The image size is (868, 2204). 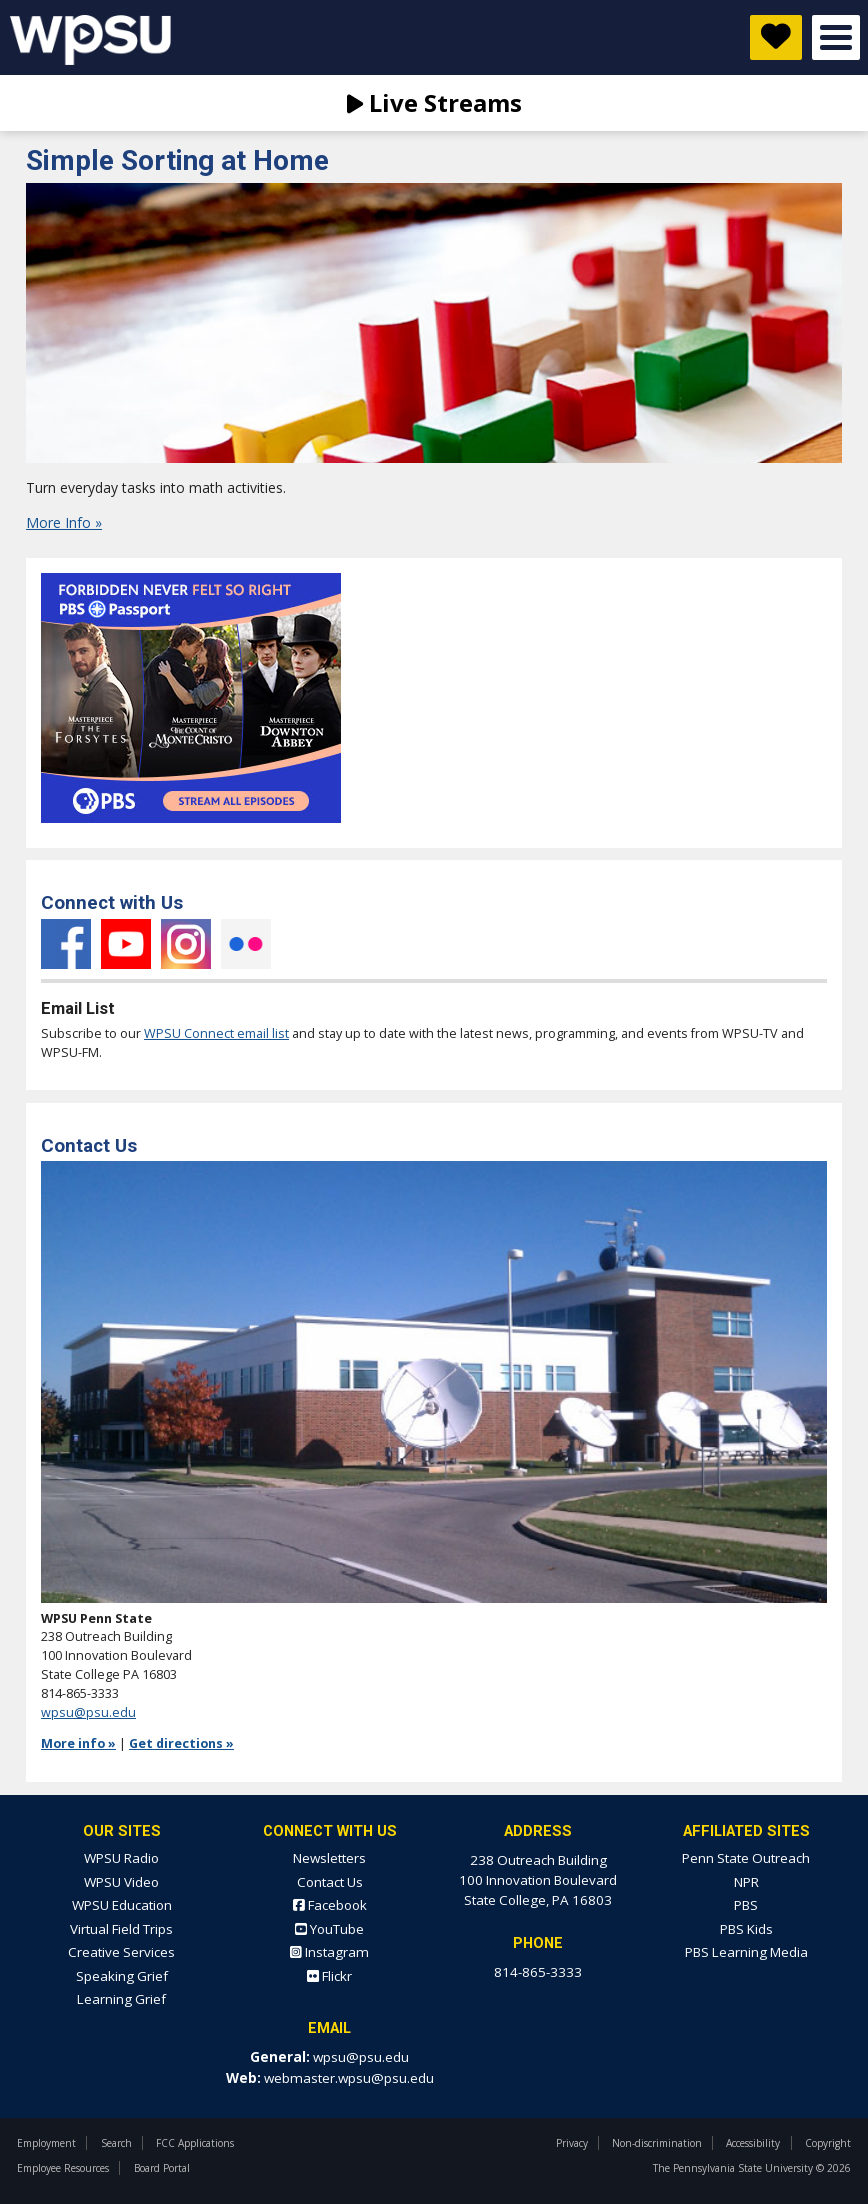 What do you see at coordinates (64, 522) in the screenshot?
I see `More Info »` at bounding box center [64, 522].